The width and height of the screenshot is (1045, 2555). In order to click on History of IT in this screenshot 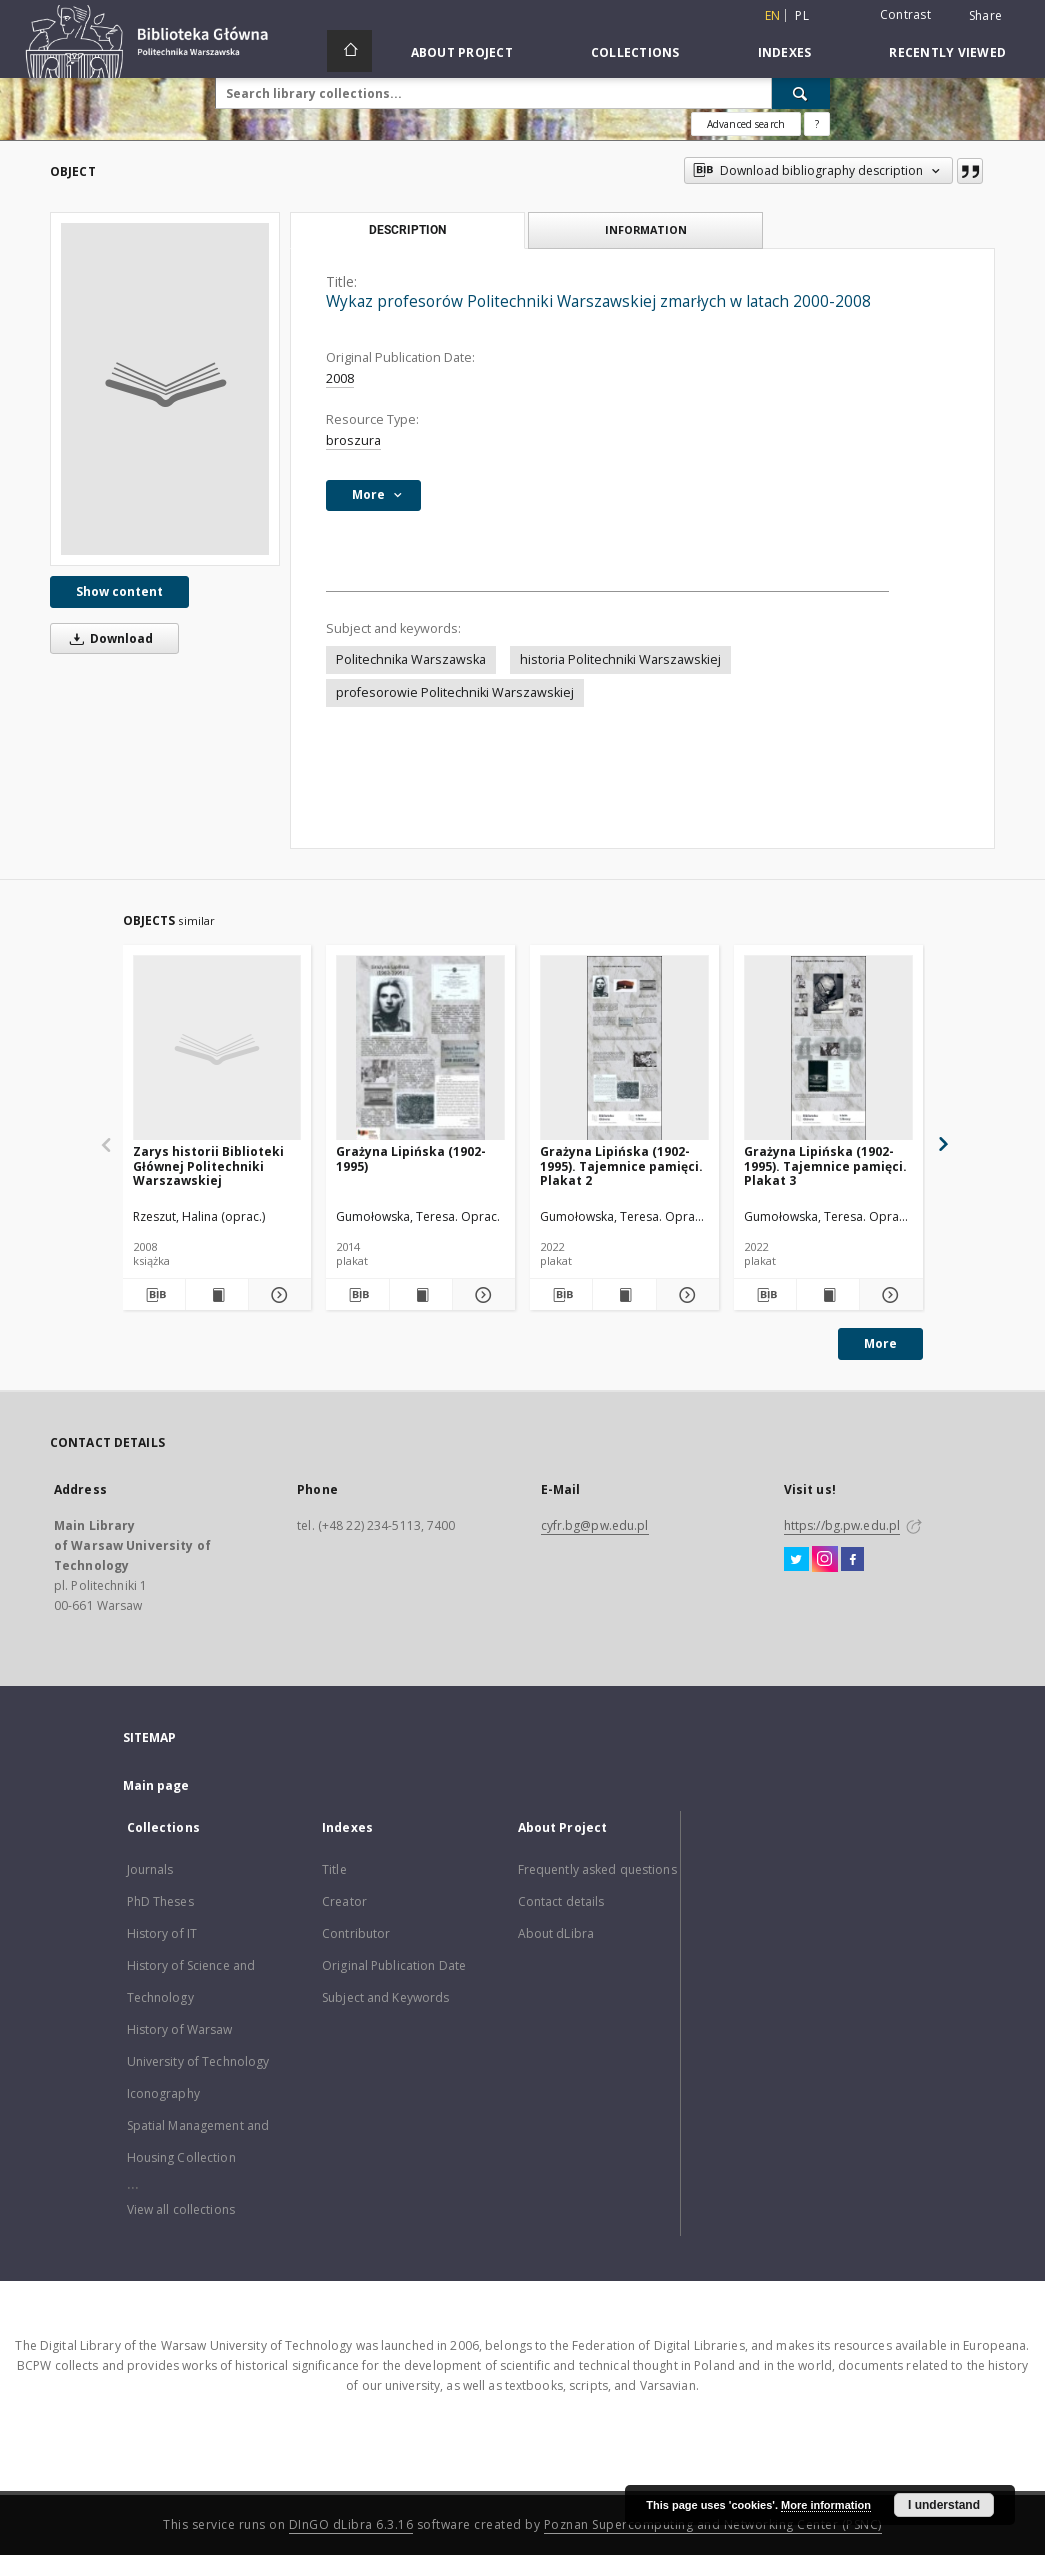, I will do `click(162, 1933)`.